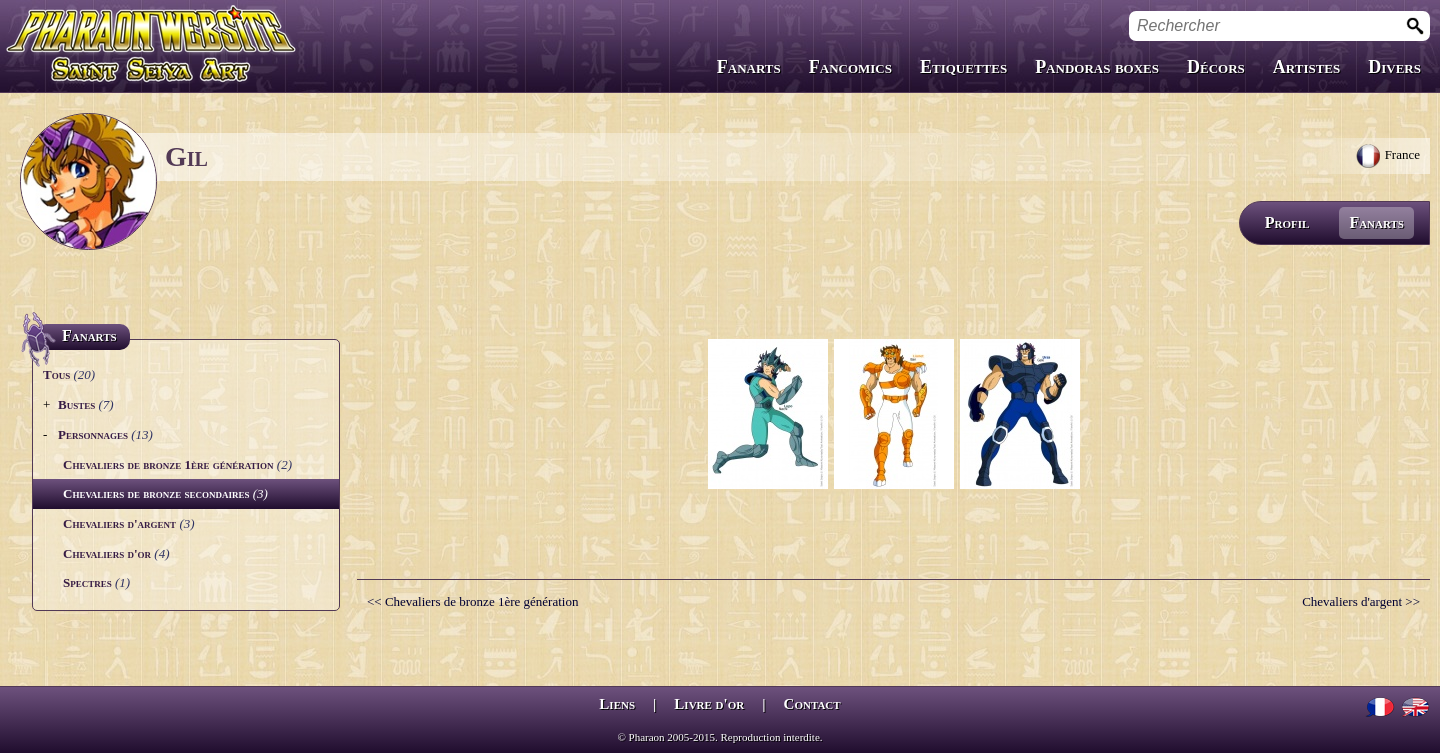 This screenshot has width=1440, height=753. What do you see at coordinates (963, 67) in the screenshot?
I see `Etiquettes` at bounding box center [963, 67].